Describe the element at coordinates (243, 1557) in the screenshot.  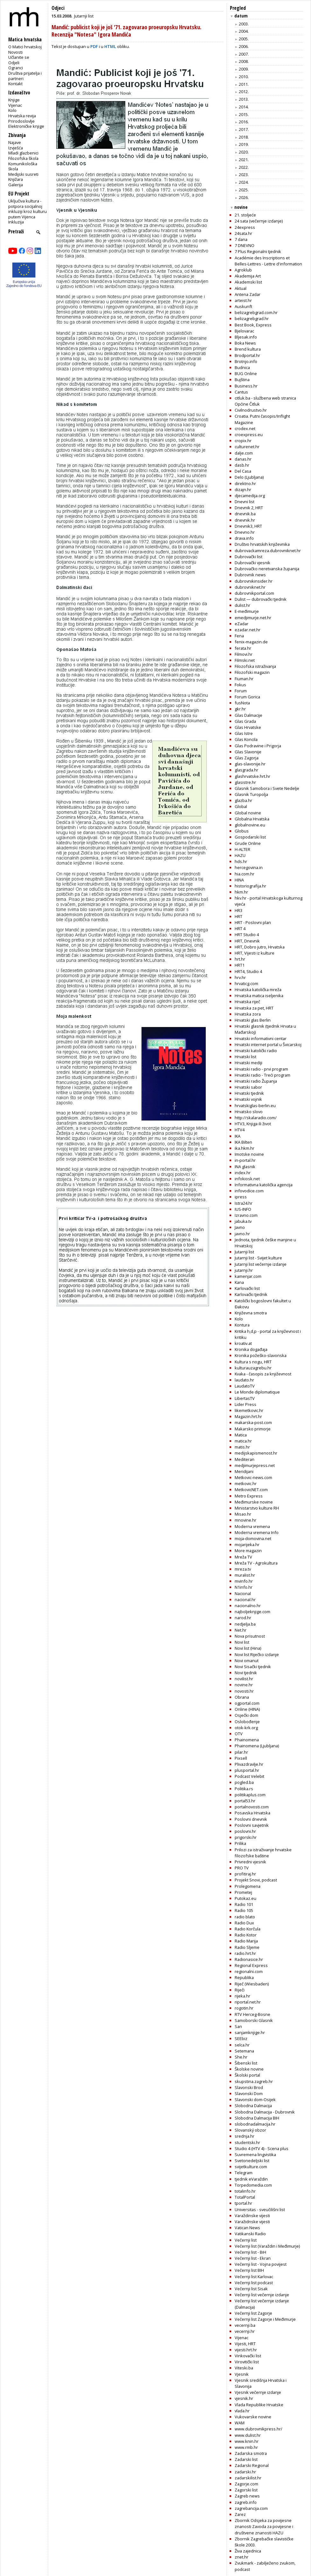
I see `Mreža TV` at that location.